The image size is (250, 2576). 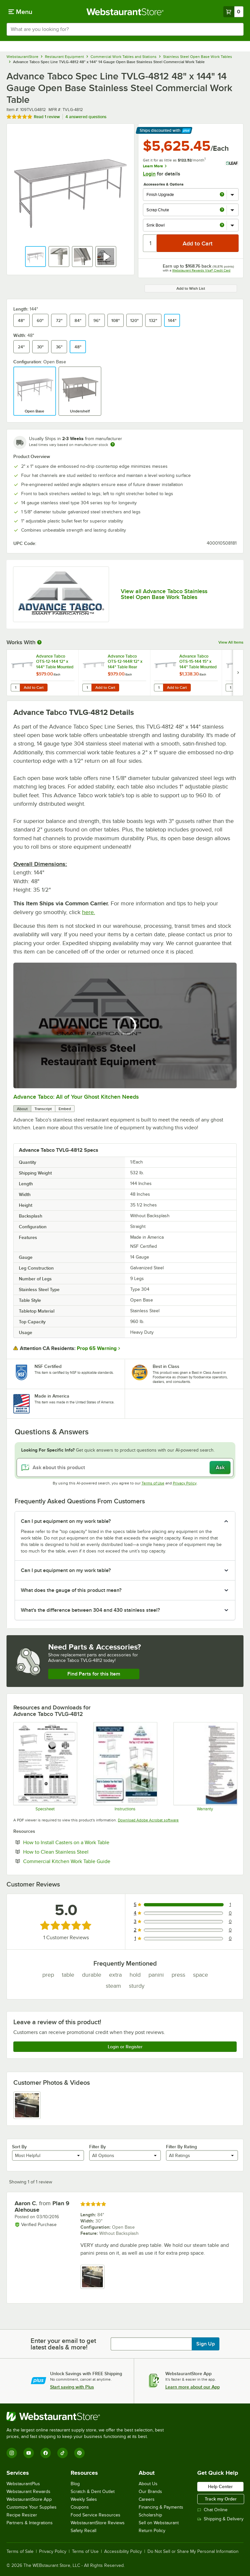 I want to click on Embed, so click(x=65, y=1109).